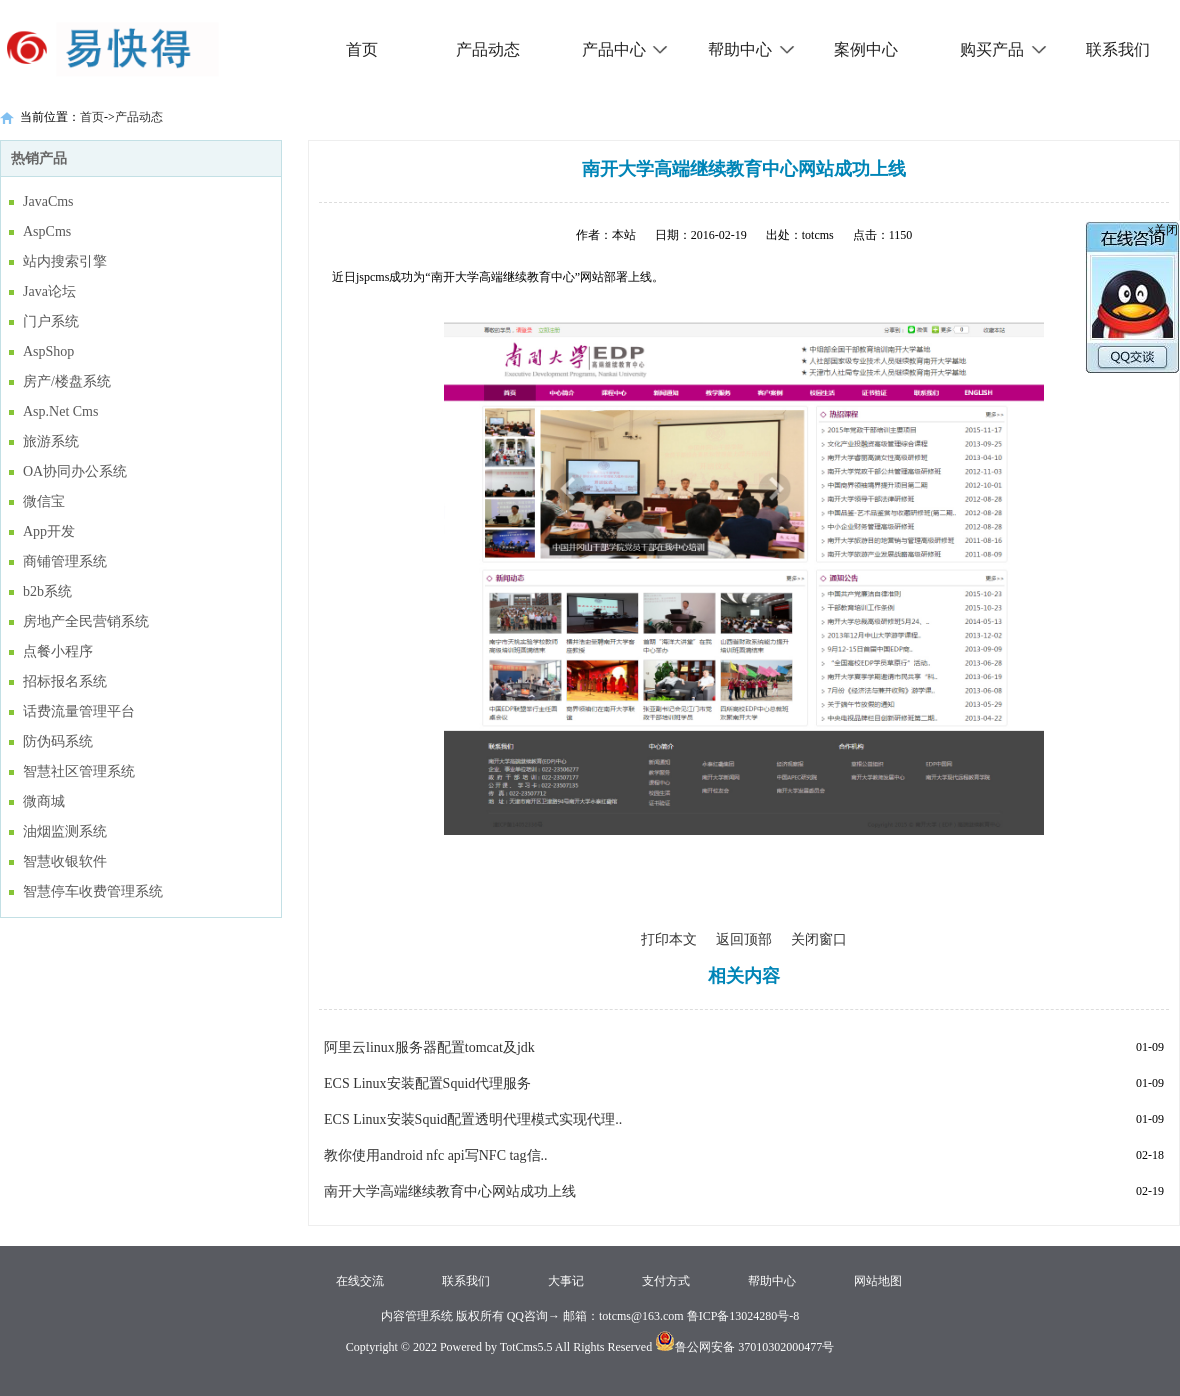 This screenshot has width=1180, height=1396. What do you see at coordinates (450, 1191) in the screenshot?
I see `南开大学高端继续教育中心网站成功上线` at bounding box center [450, 1191].